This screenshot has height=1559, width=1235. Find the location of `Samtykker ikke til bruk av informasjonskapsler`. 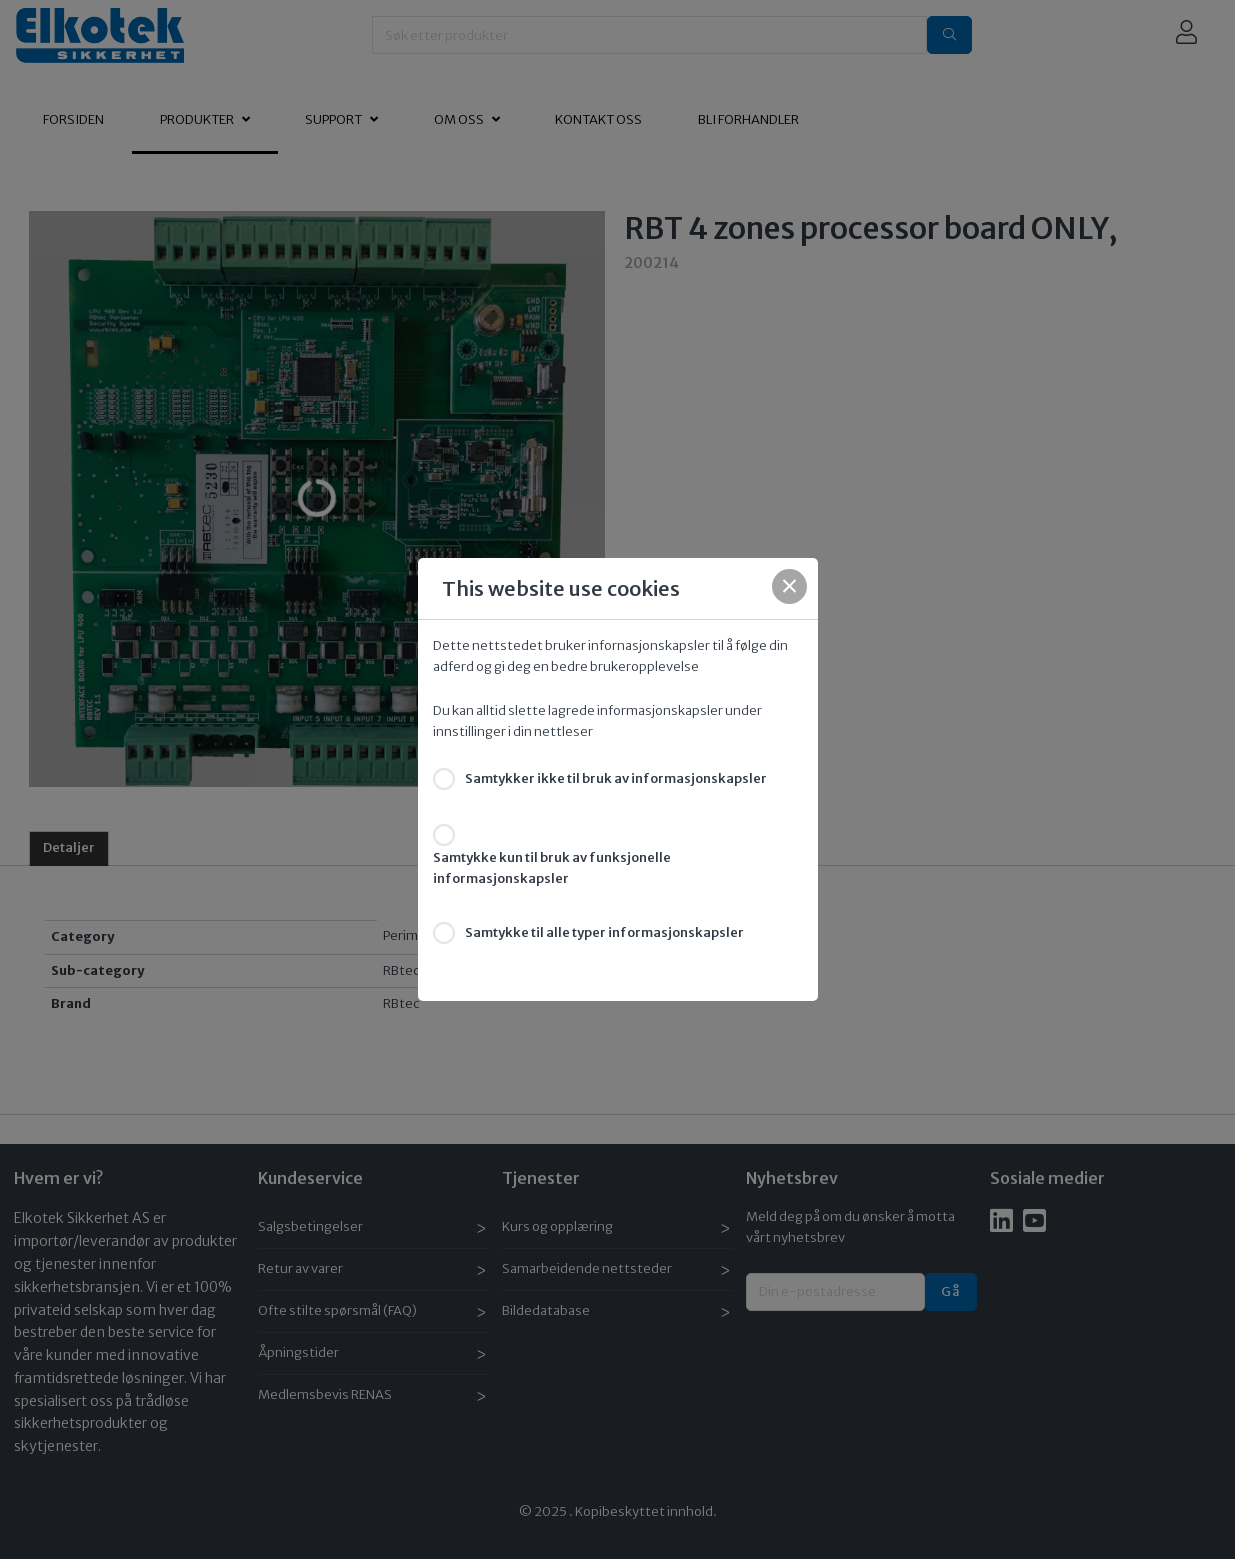

Samtykker ikke til bruk av informasjonskapsler is located at coordinates (616, 778).